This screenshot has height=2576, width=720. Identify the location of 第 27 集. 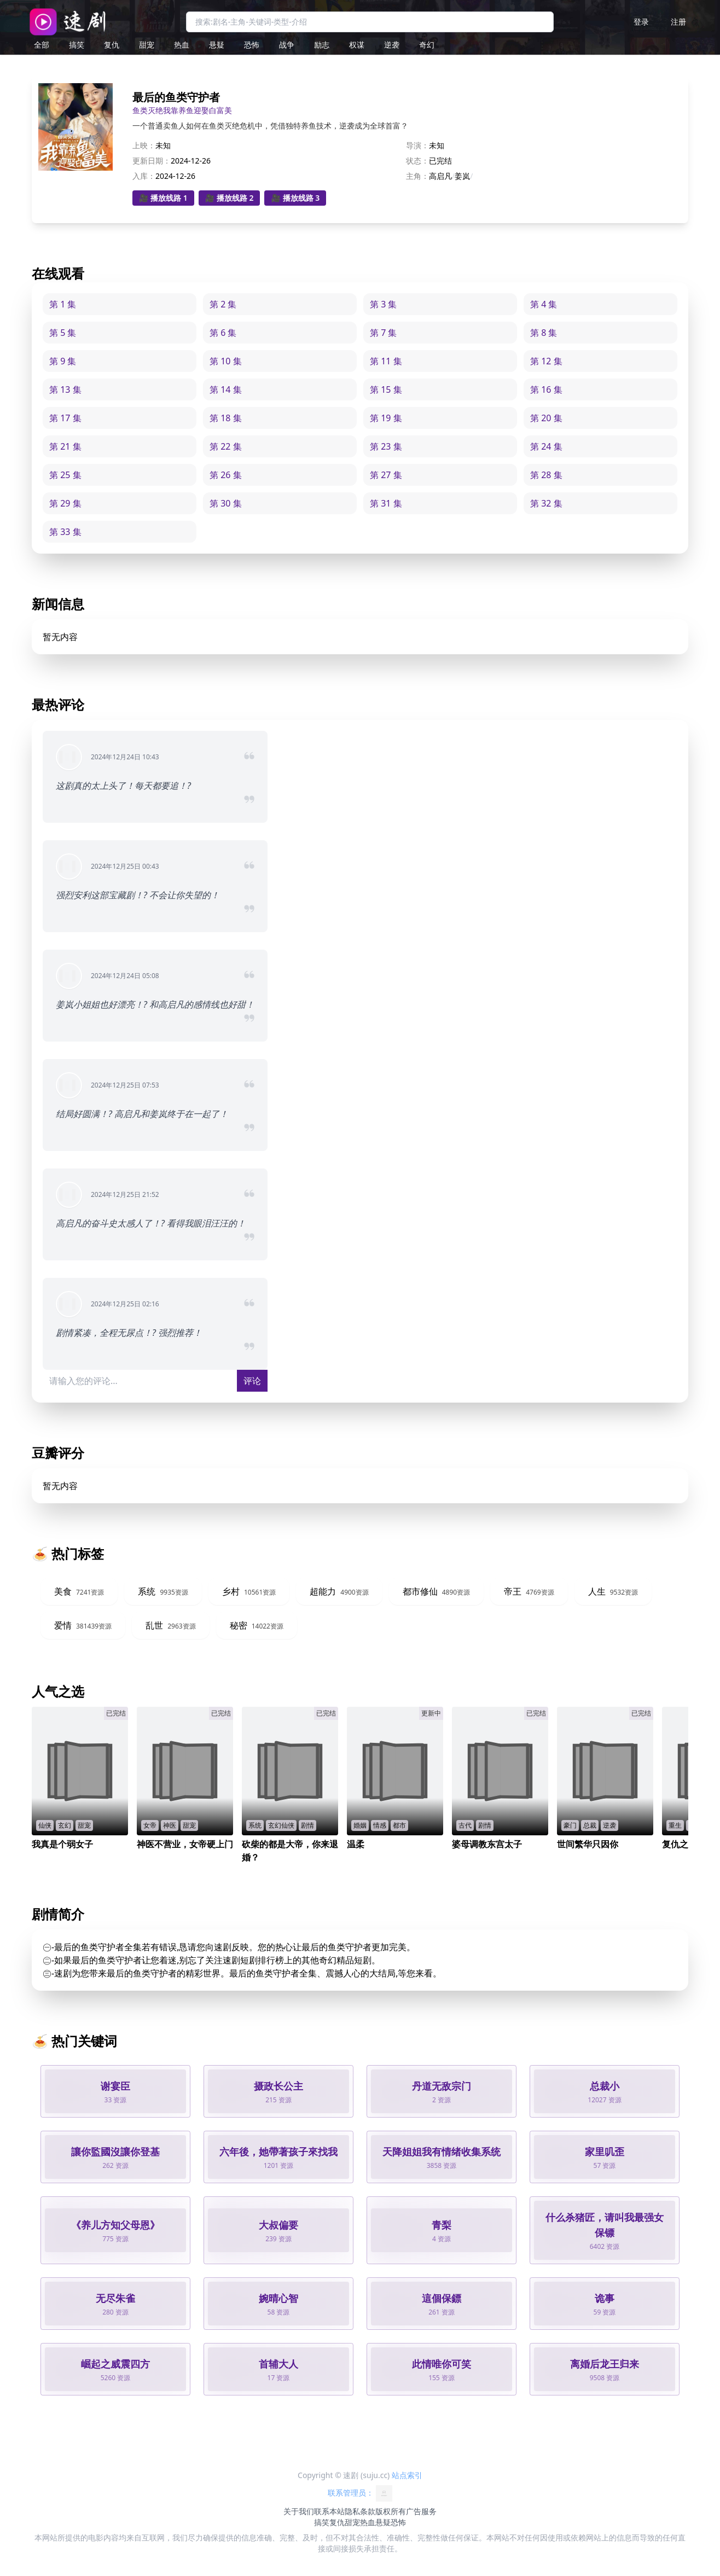
(386, 475).